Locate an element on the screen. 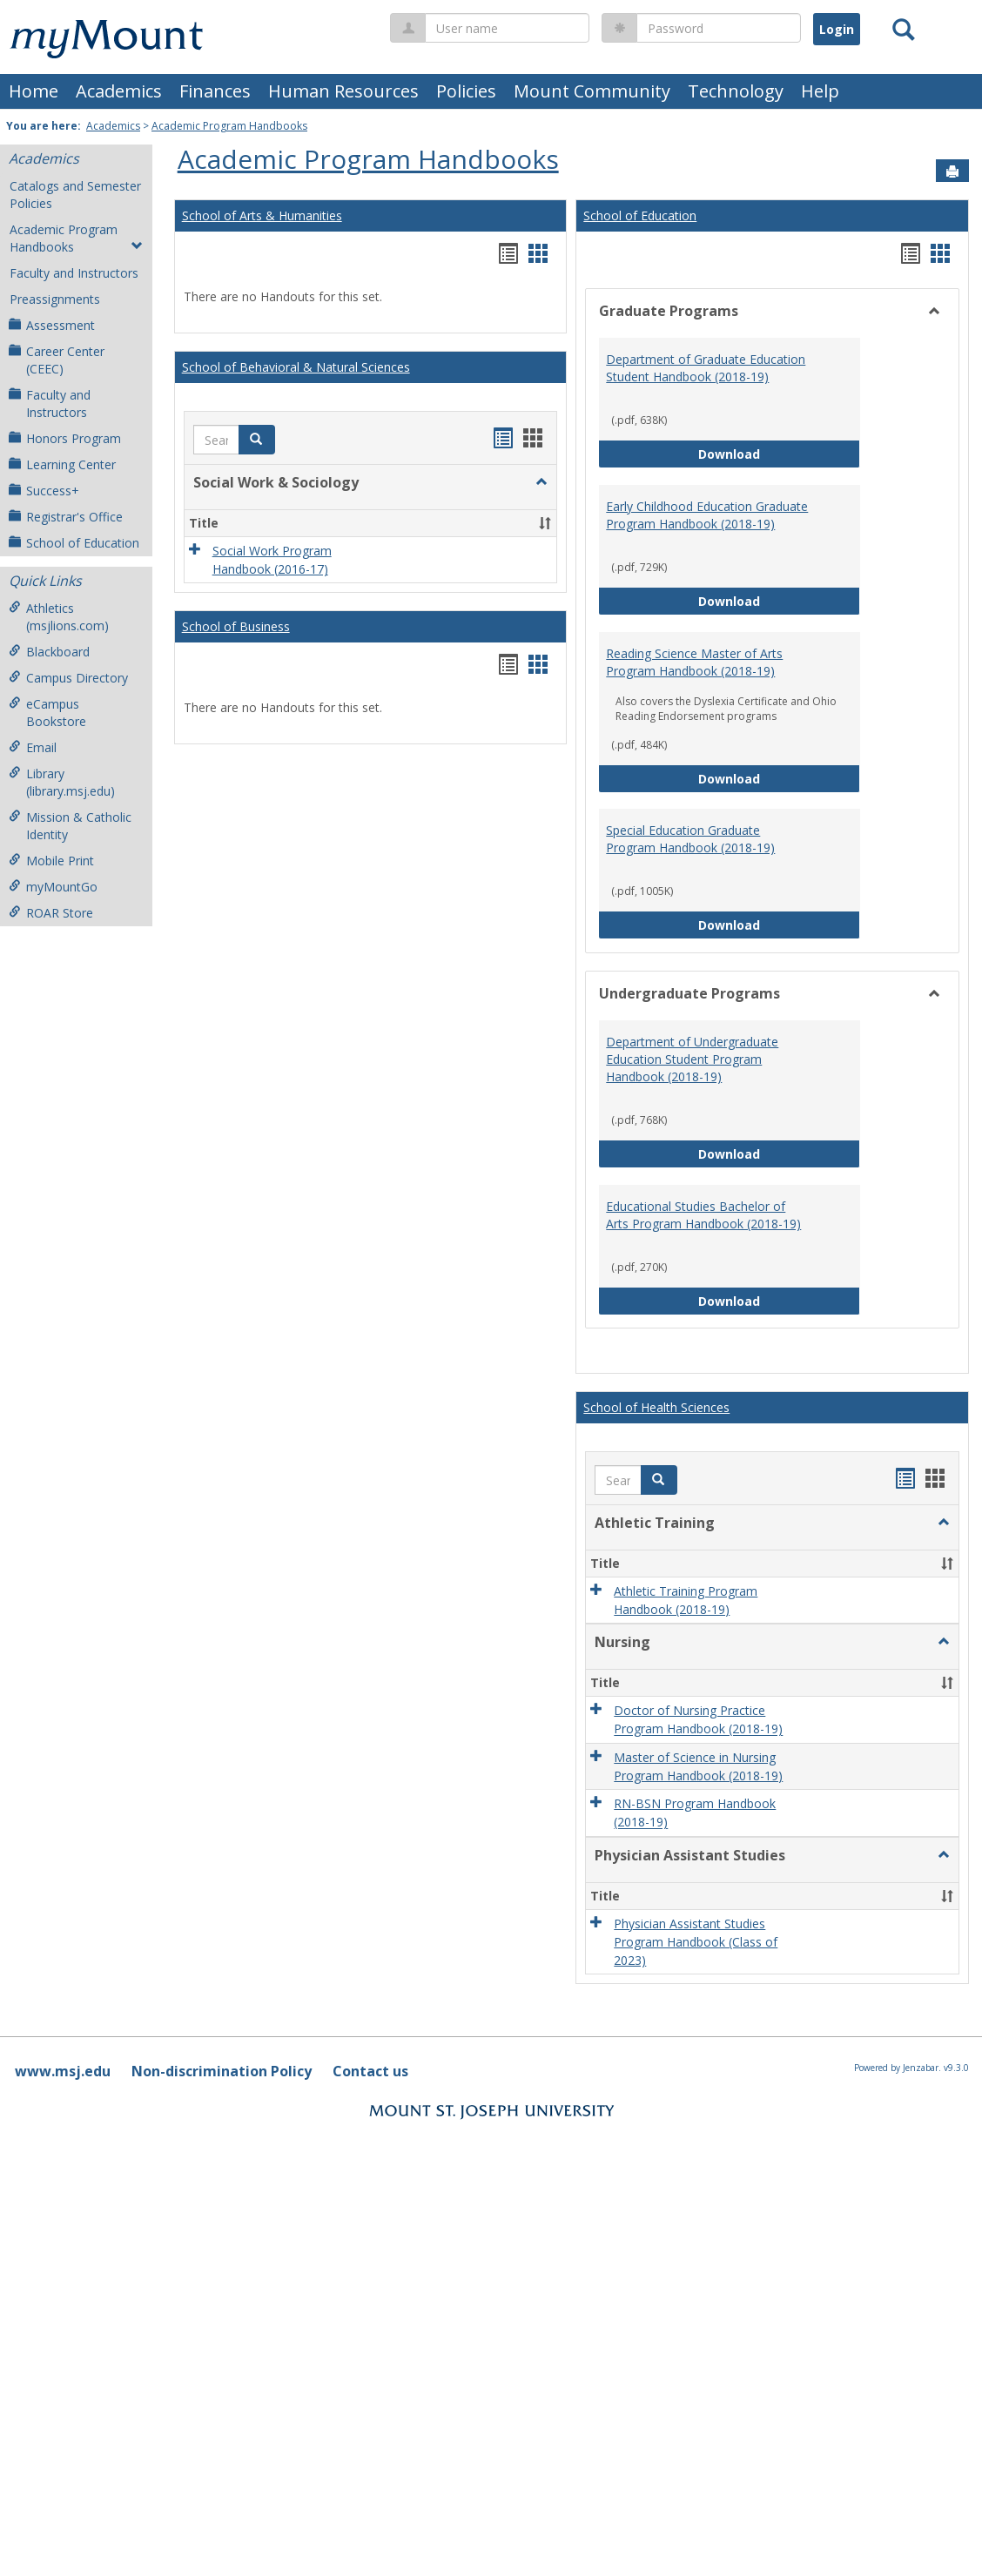  School of Education is located at coordinates (74, 543).